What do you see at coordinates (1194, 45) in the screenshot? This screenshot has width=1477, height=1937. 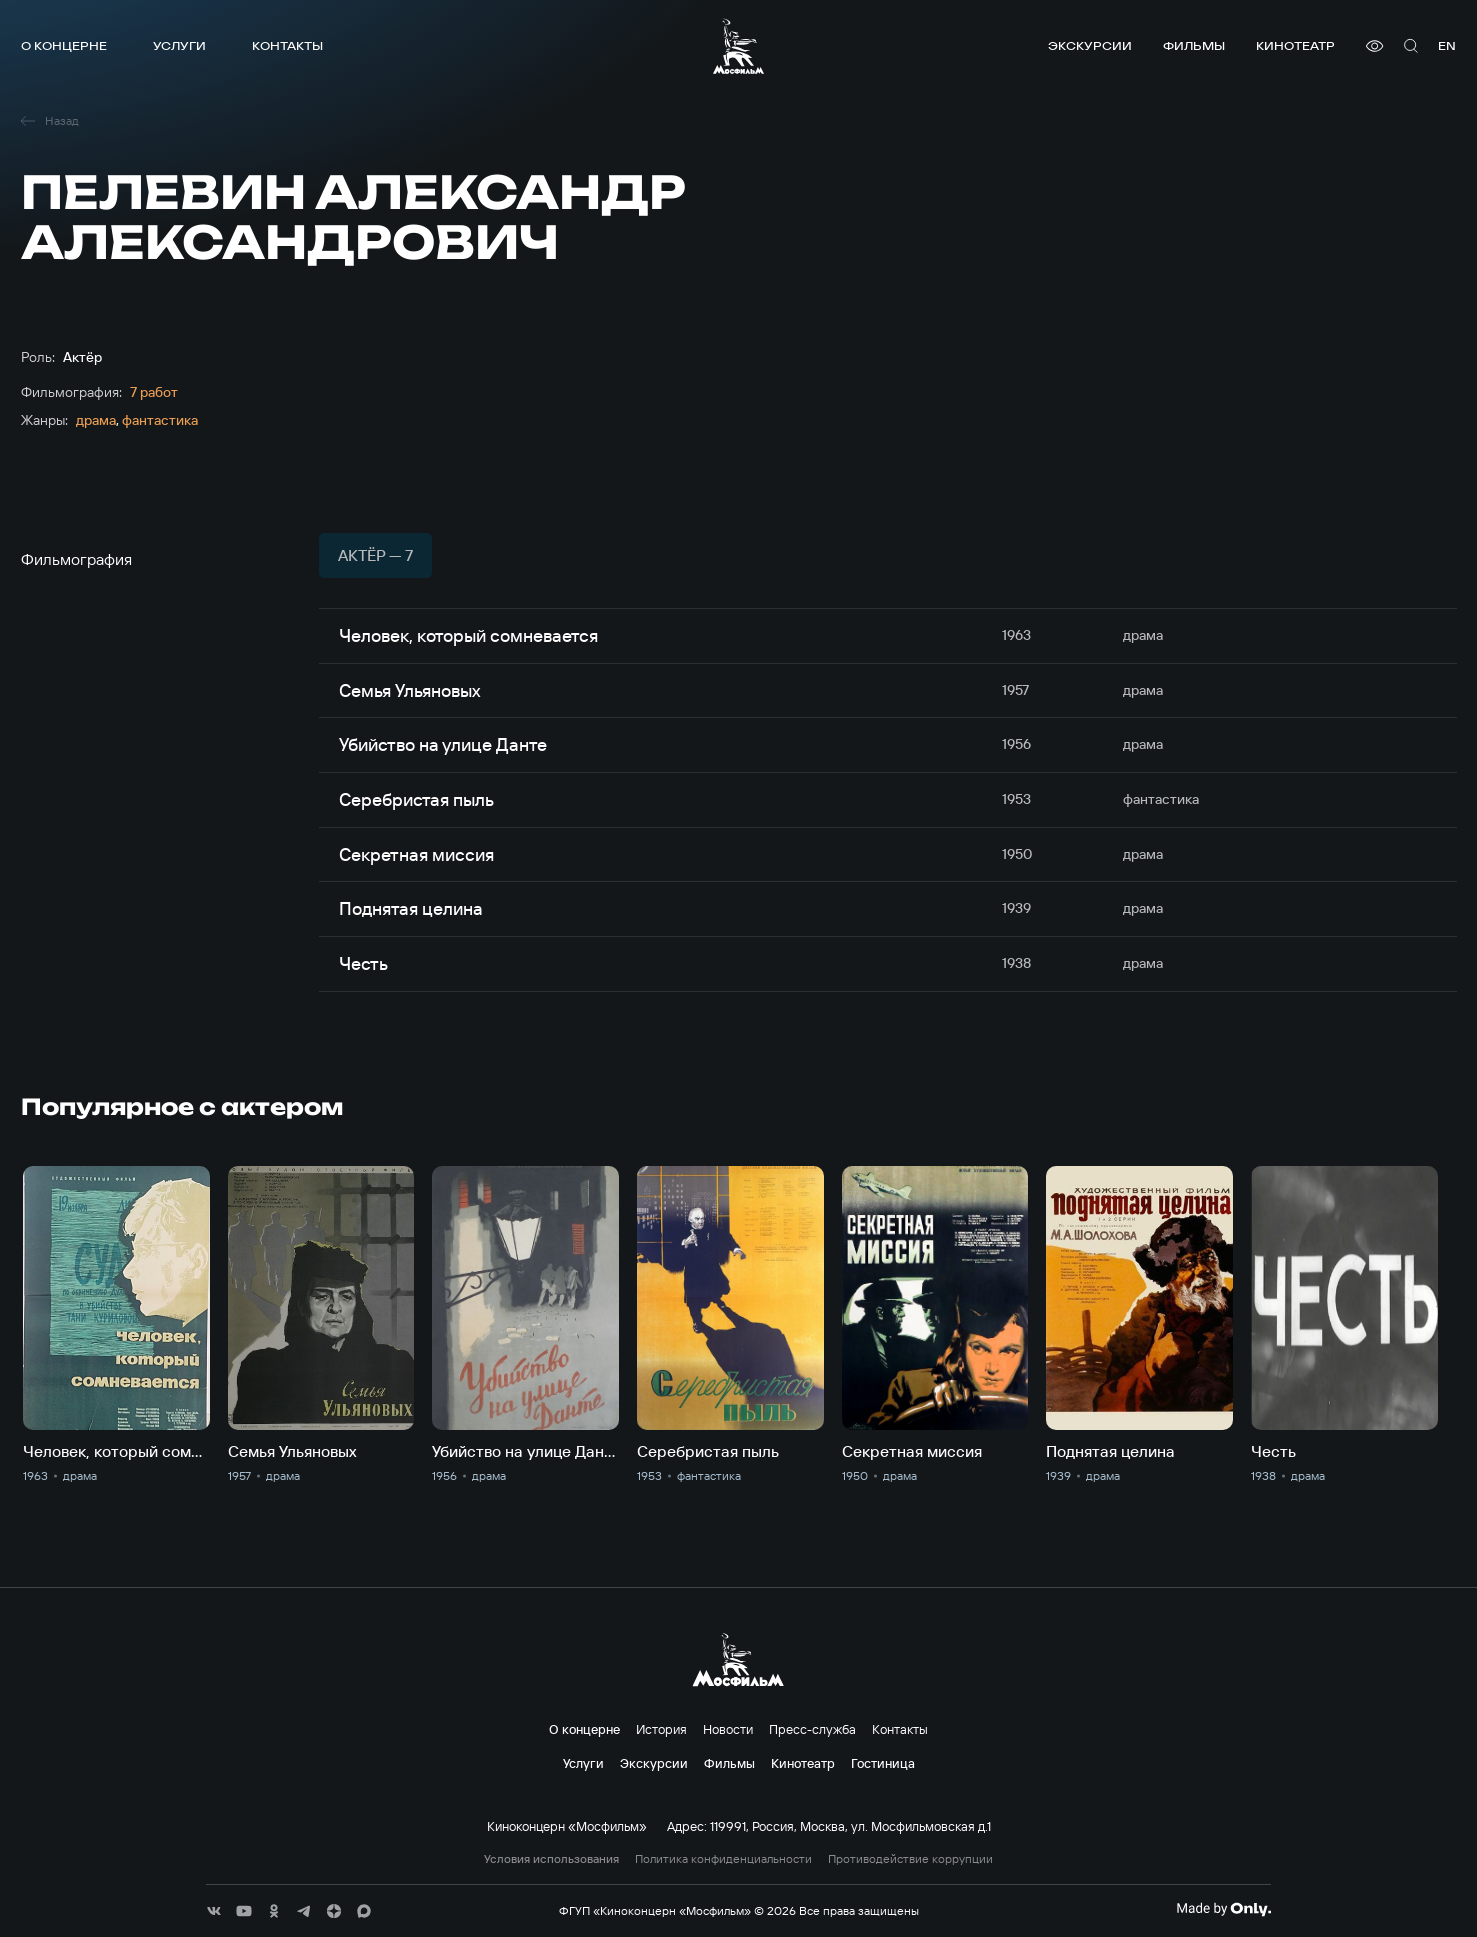 I see `Фильмы` at bounding box center [1194, 45].